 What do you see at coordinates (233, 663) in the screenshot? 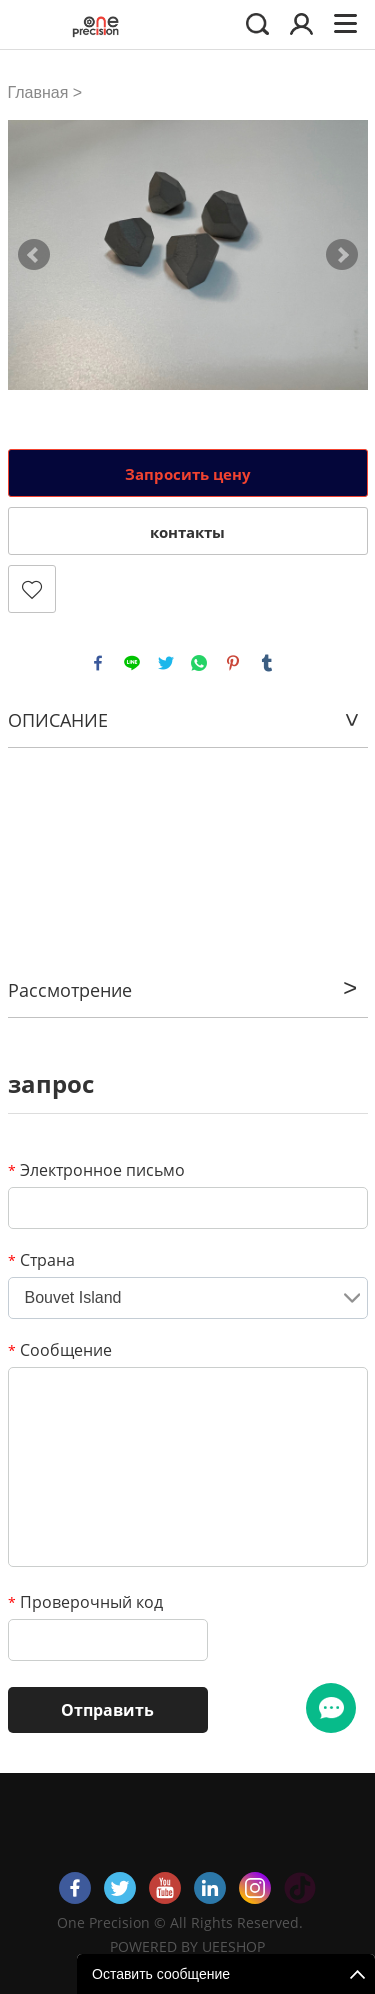
I see `pinterest` at bounding box center [233, 663].